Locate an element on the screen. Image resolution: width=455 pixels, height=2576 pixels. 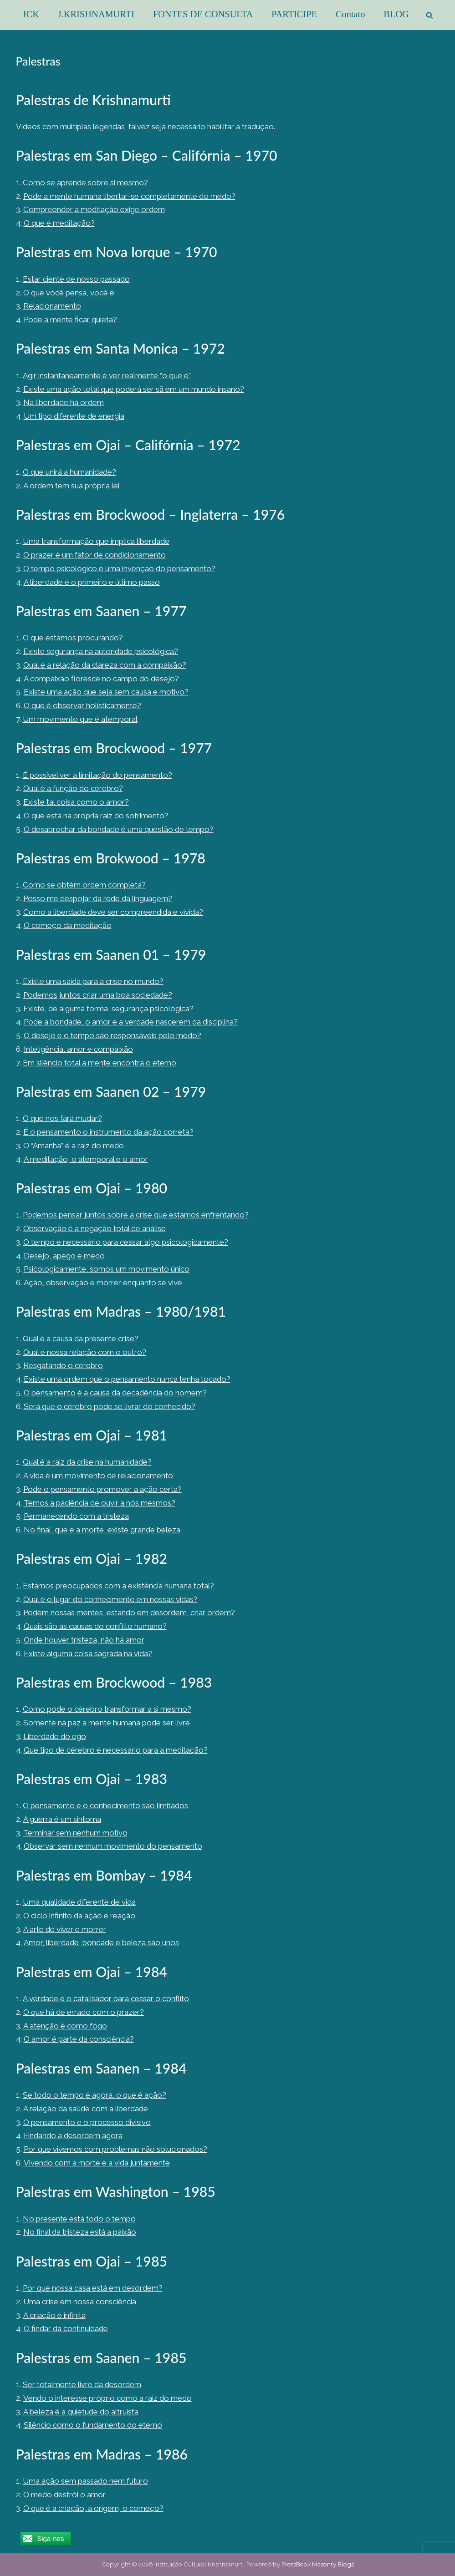
Por que vivemos com problemas não solucionados? is located at coordinates (115, 2149).